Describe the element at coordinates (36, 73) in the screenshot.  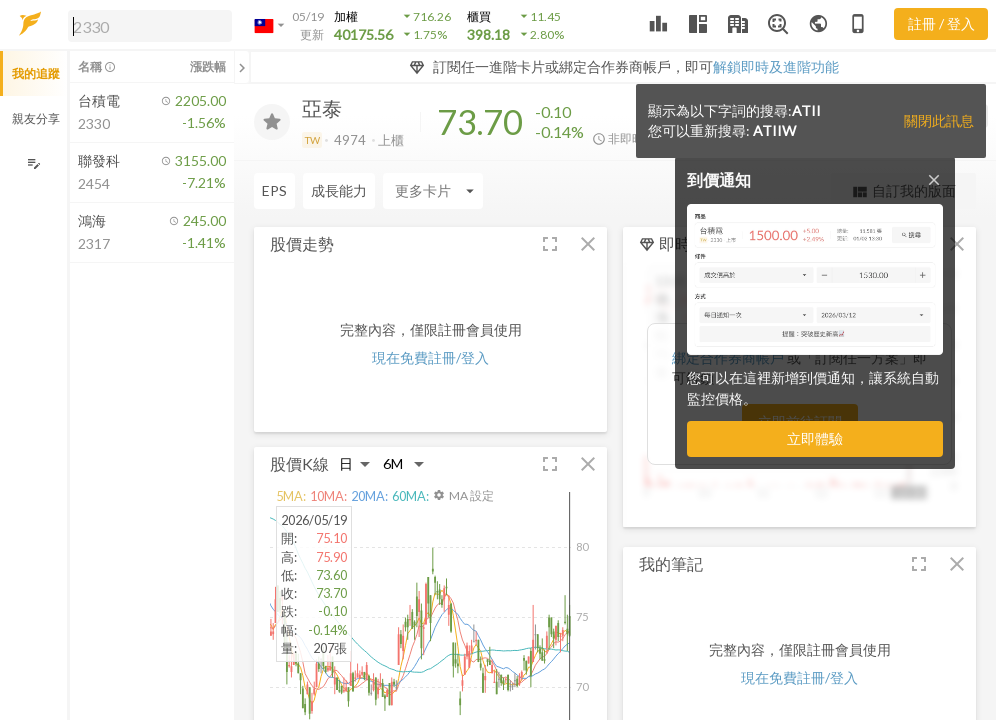
I see `我的追蹤 [button]` at that location.